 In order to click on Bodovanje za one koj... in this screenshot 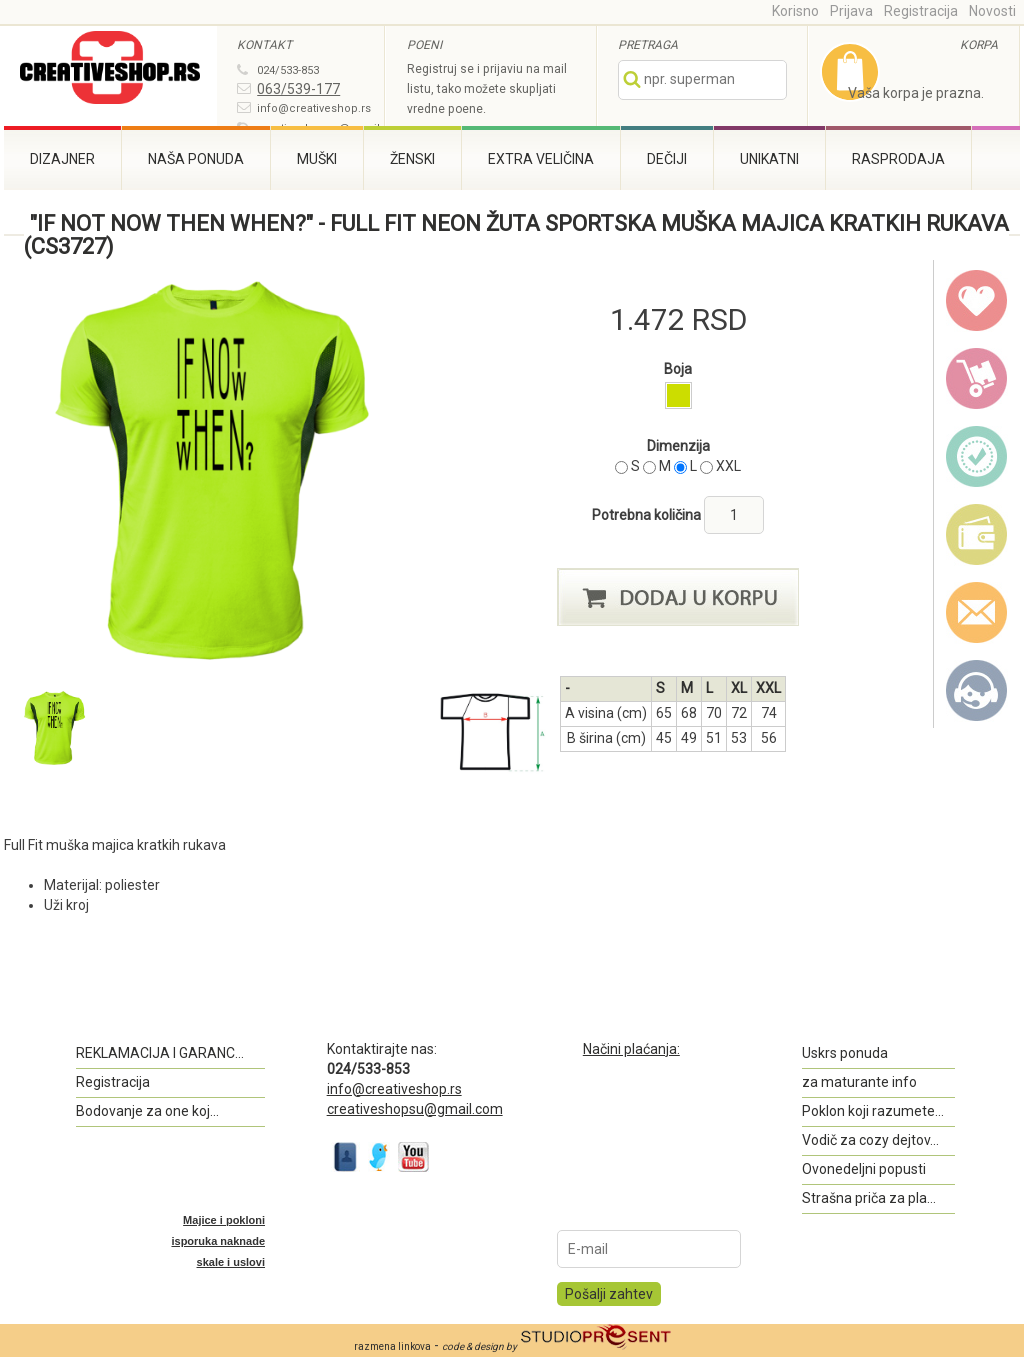, I will do `click(147, 1111)`.